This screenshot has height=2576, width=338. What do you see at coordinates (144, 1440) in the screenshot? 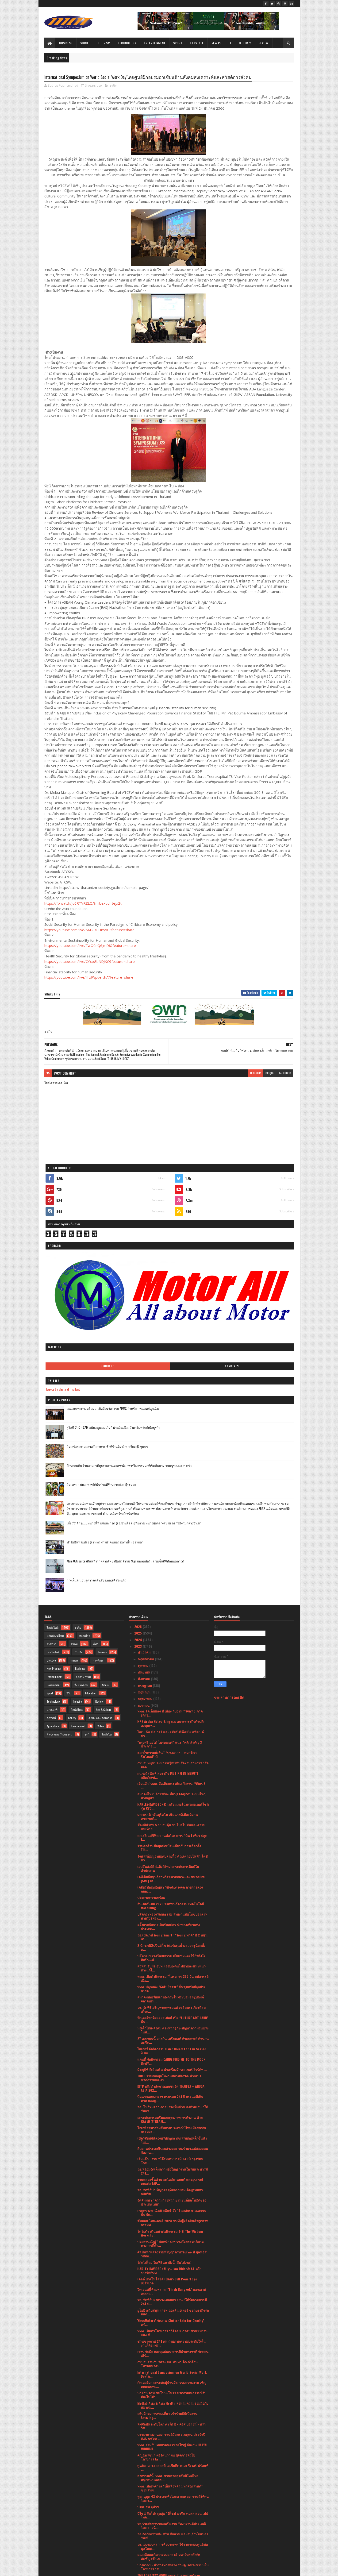
I see `กันยายน` at bounding box center [144, 1440].